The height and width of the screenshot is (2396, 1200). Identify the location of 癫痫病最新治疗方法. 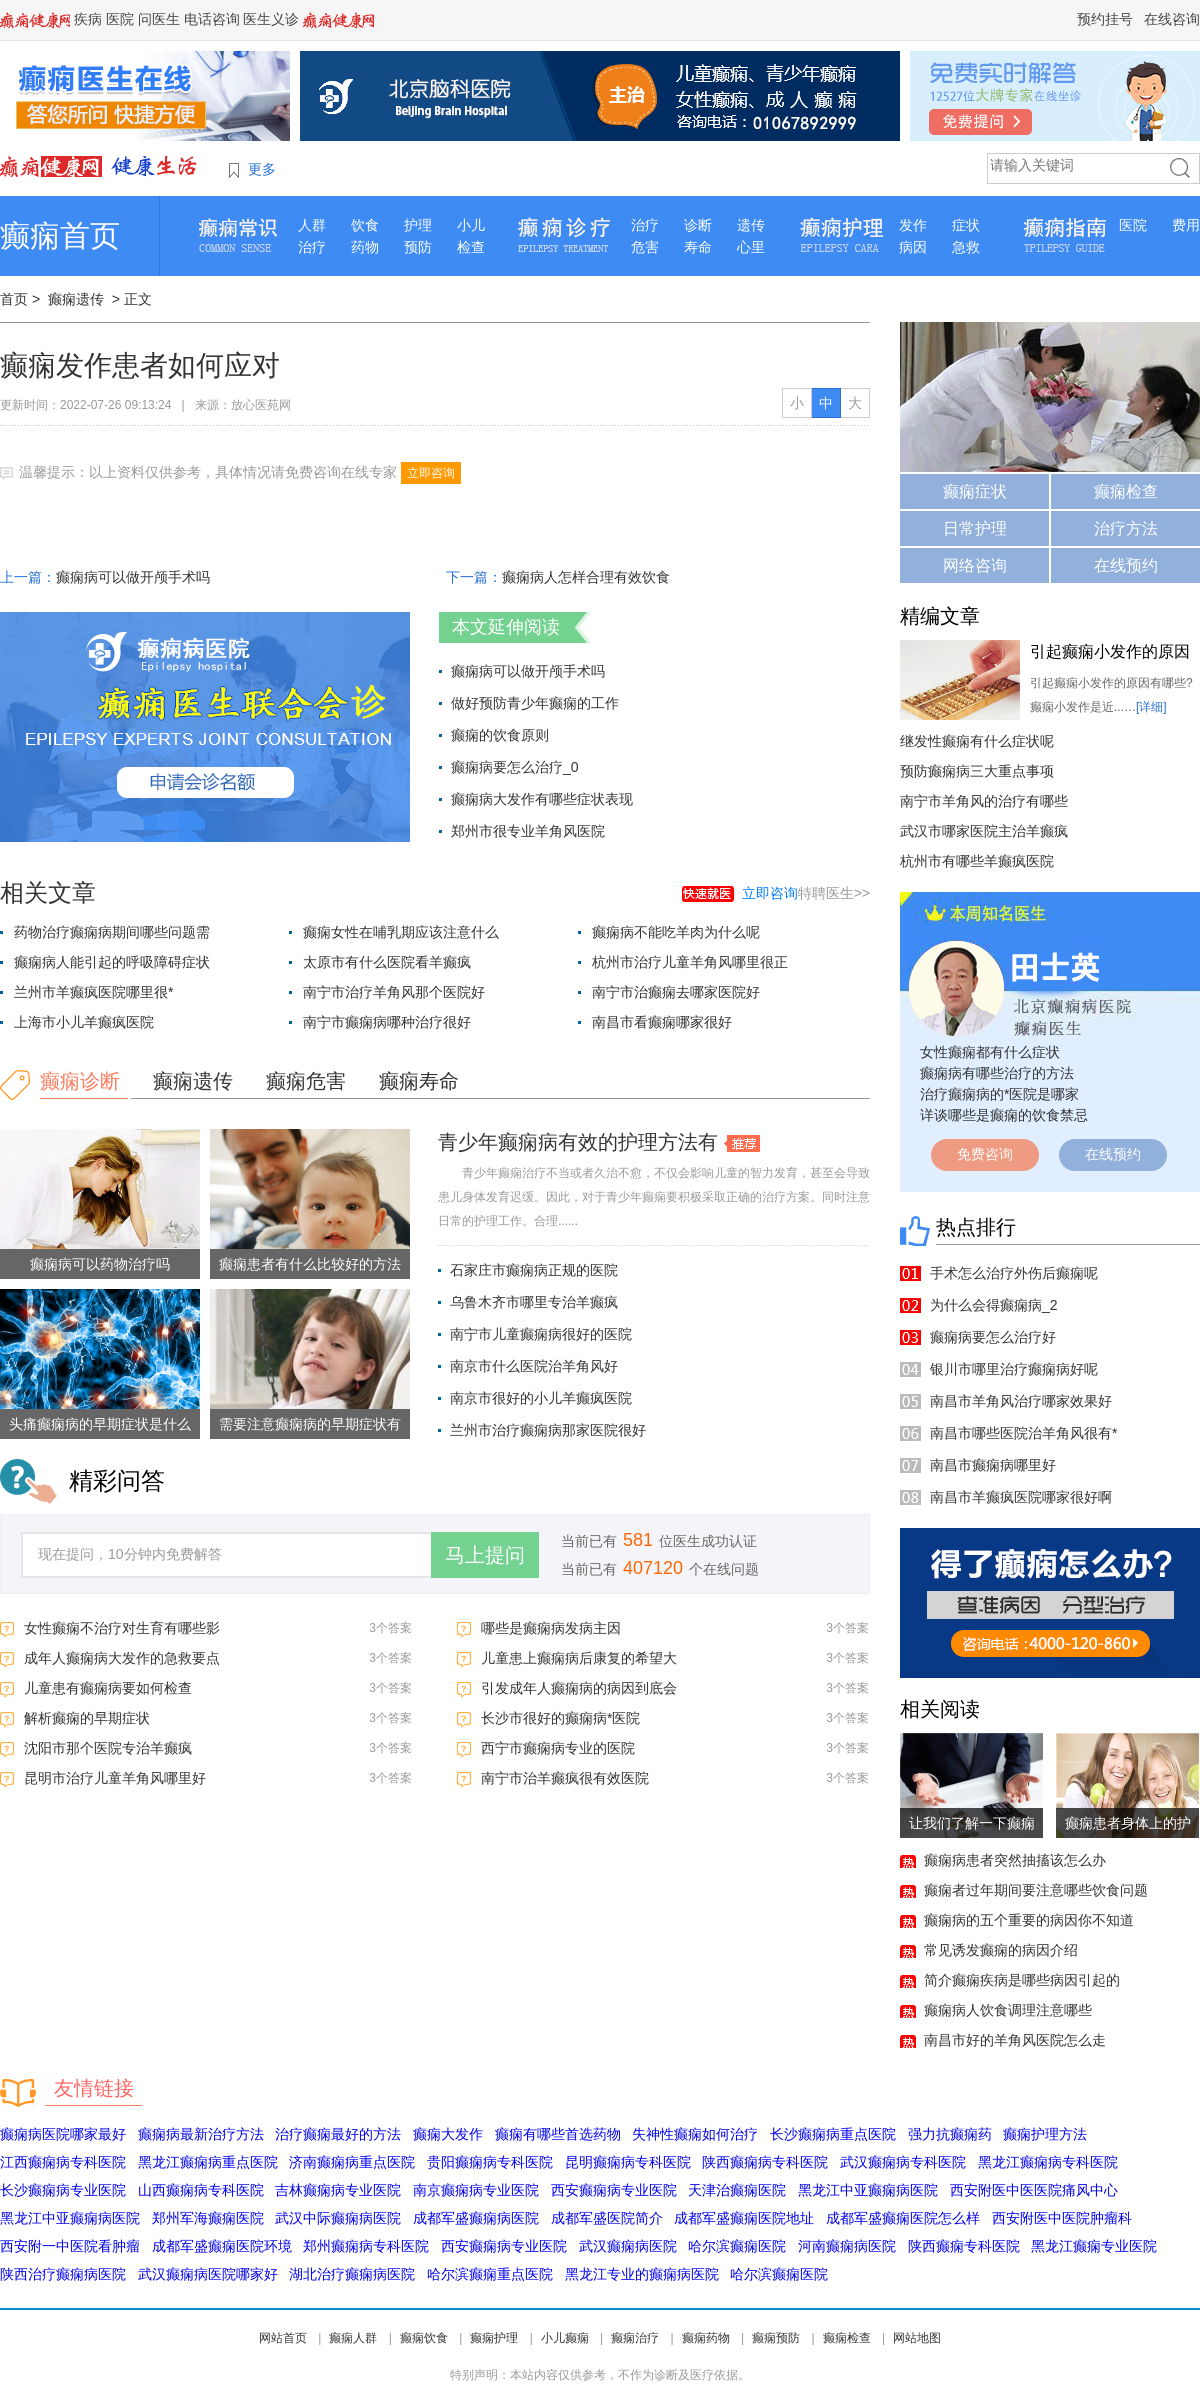
(201, 2134).